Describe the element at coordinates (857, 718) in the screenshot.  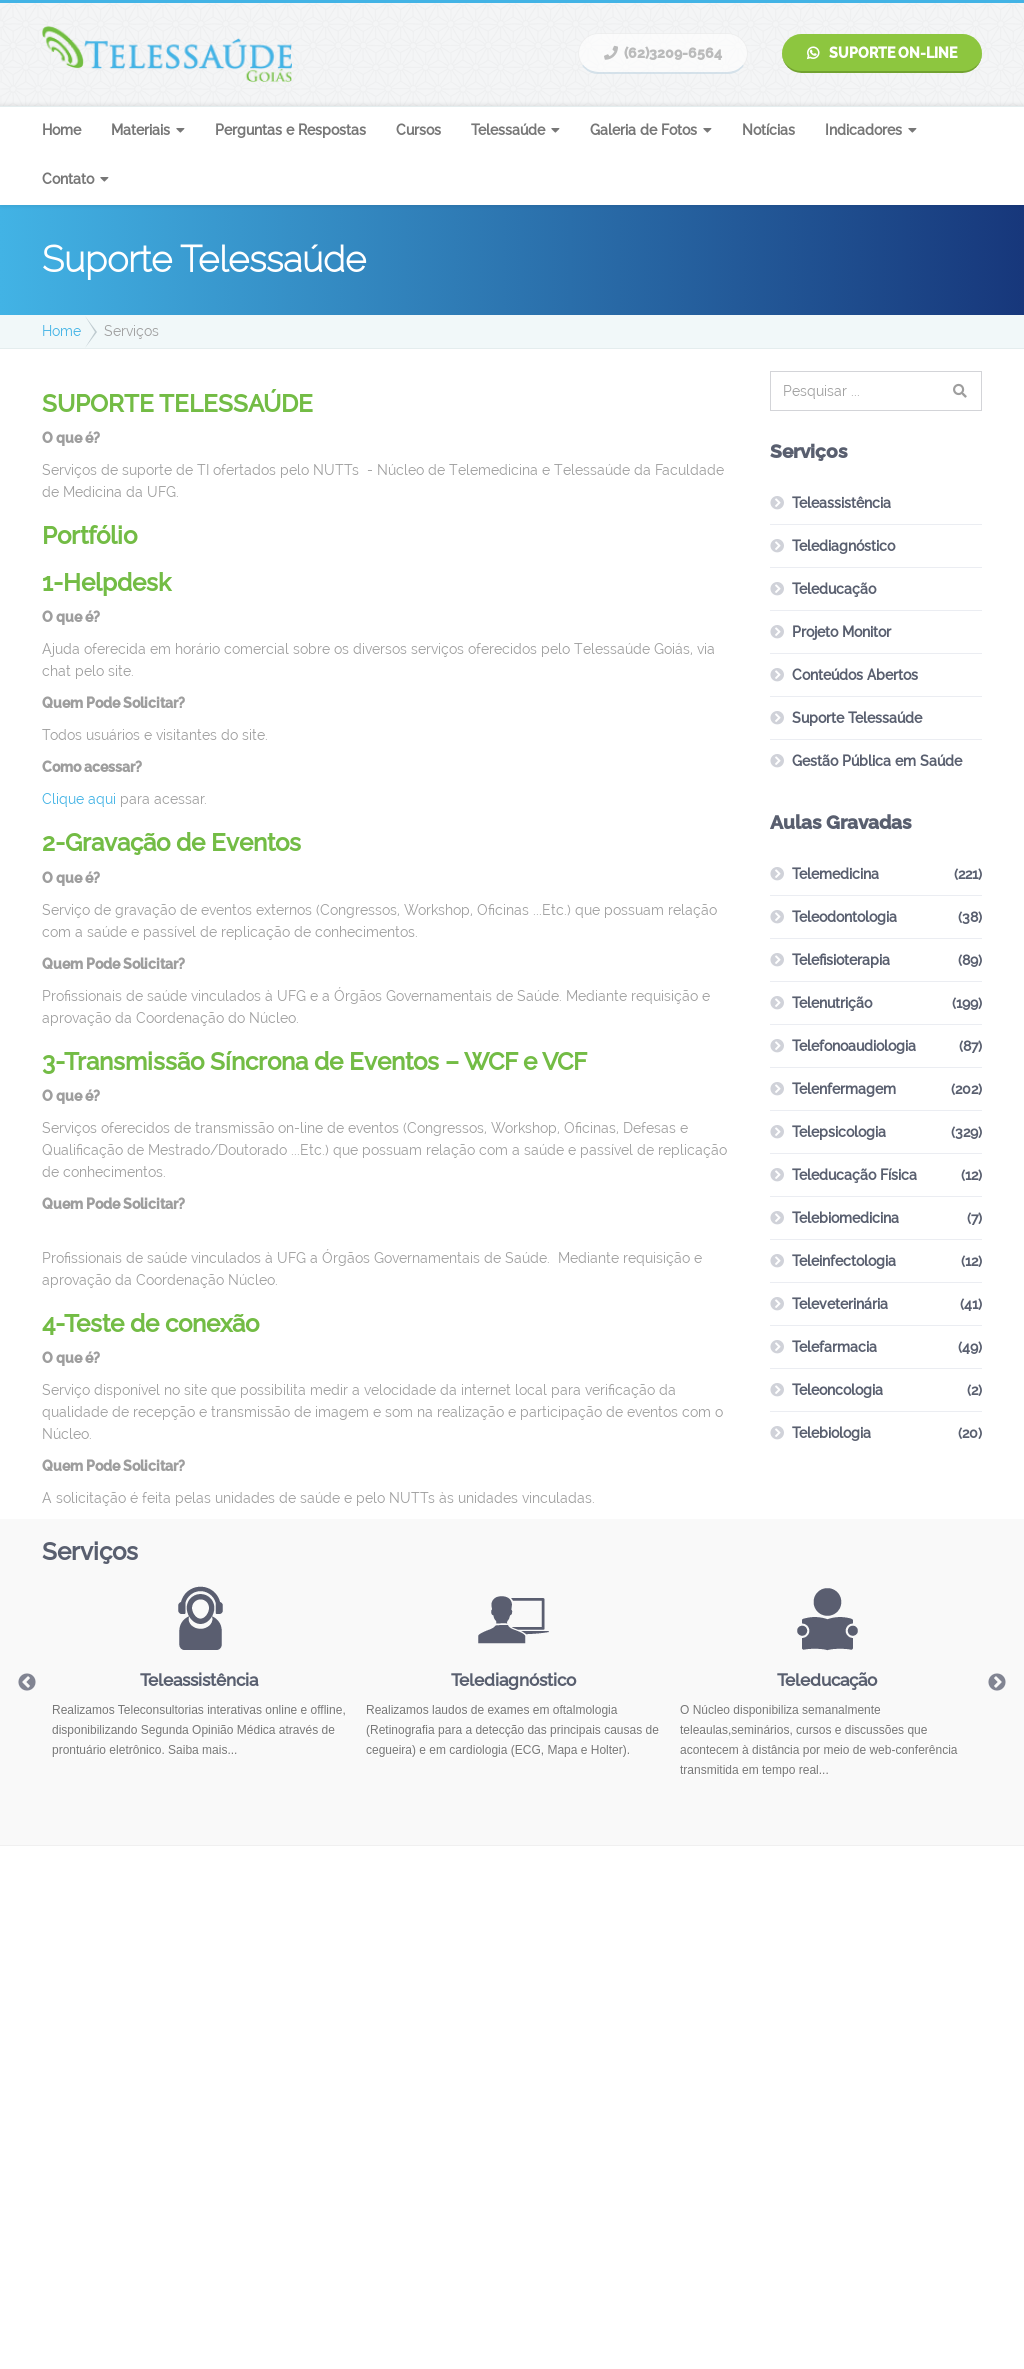
I see `Suporte Telessaúde` at that location.